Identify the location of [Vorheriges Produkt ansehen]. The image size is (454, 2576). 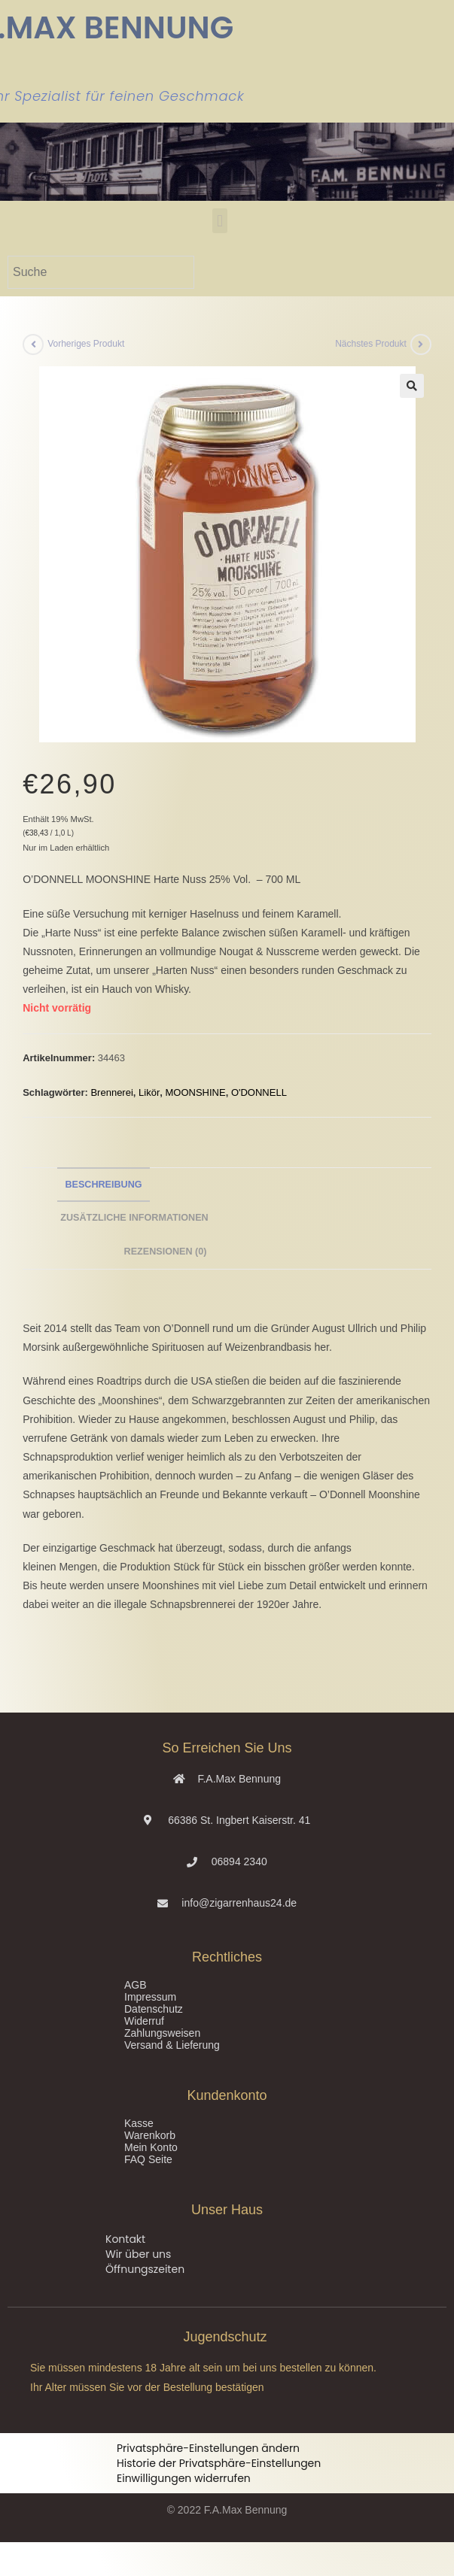
(33, 344).